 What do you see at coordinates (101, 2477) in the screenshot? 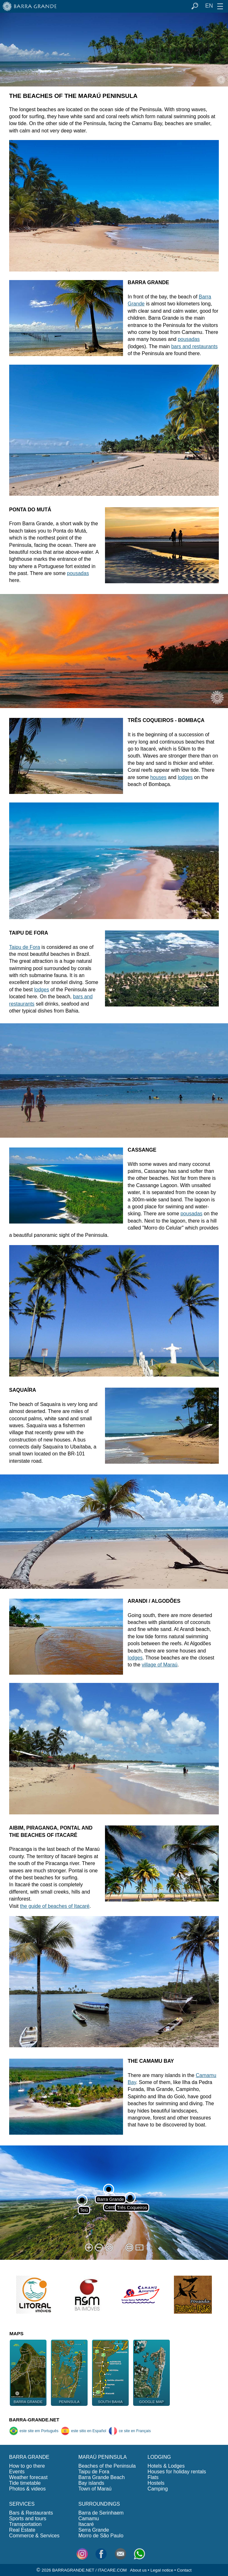
I see `Barra Grande Beach` at bounding box center [101, 2477].